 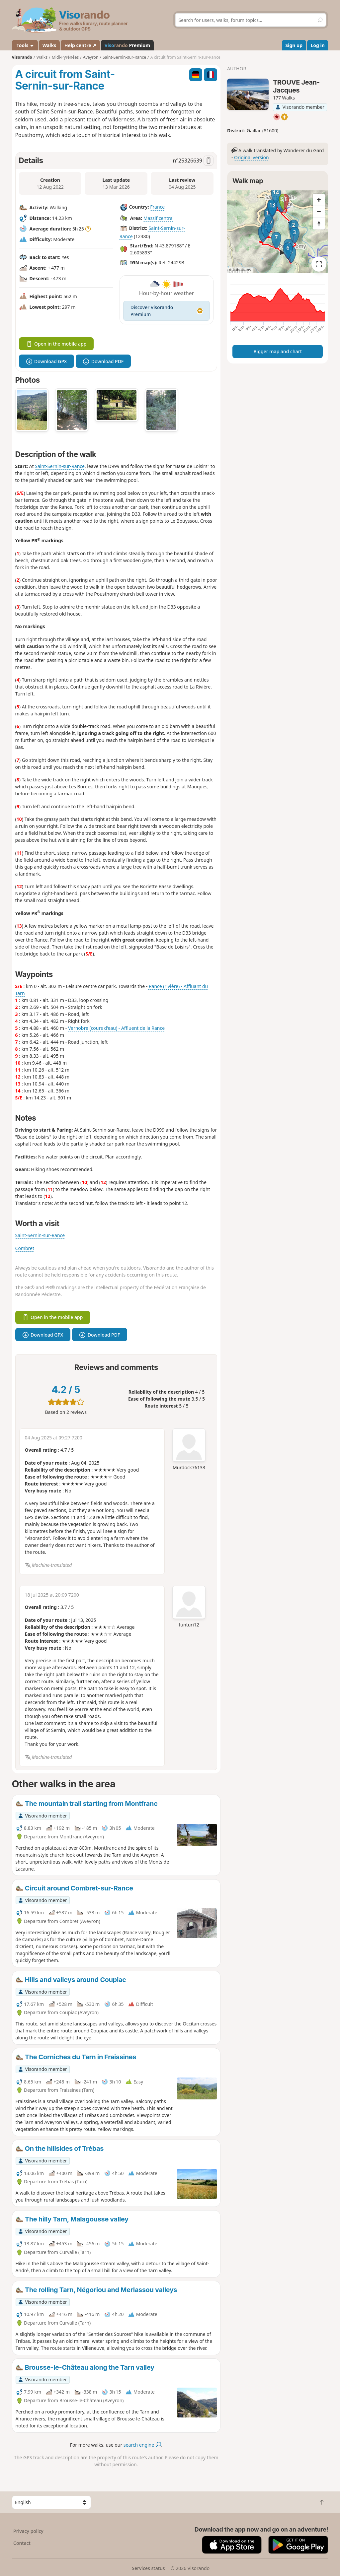 What do you see at coordinates (158, 218) in the screenshot?
I see `Massif central` at bounding box center [158, 218].